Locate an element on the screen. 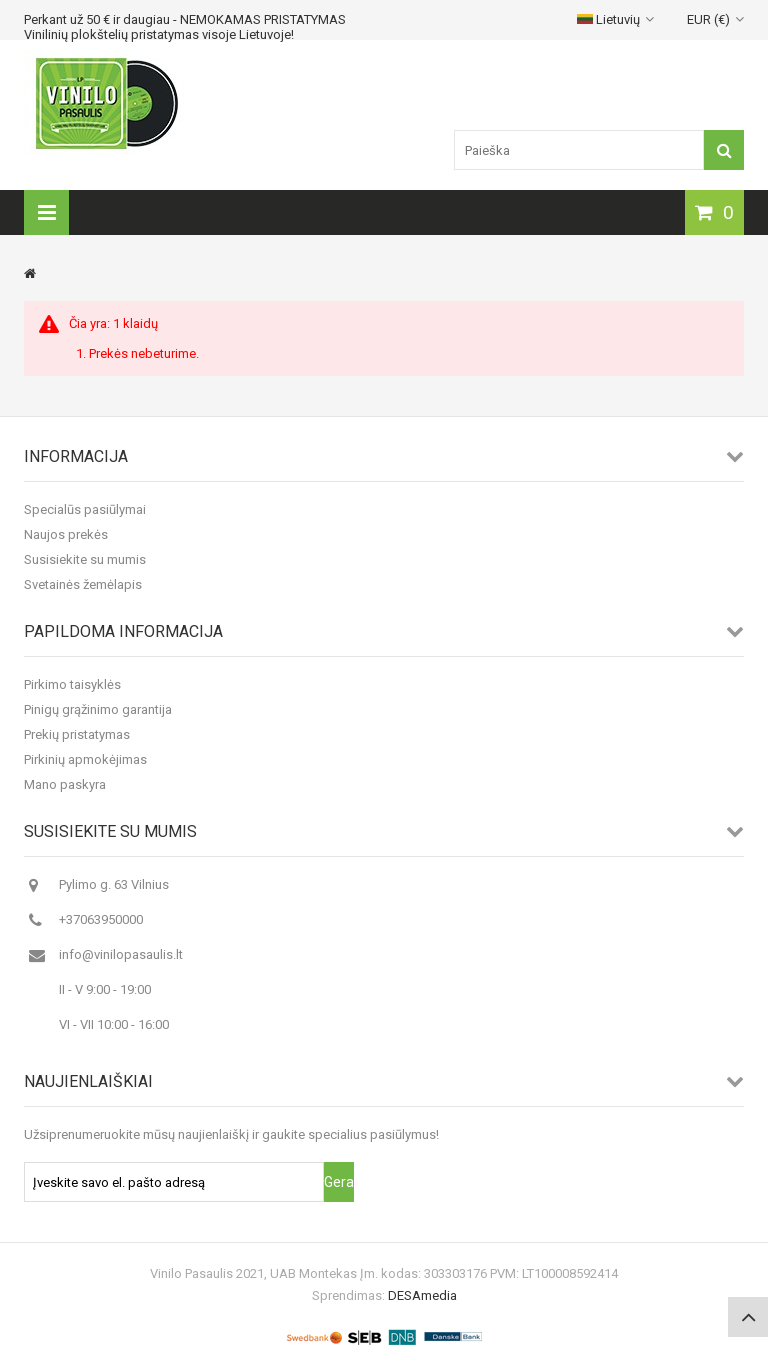 The height and width of the screenshot is (1367, 768). DESAmedia is located at coordinates (422, 1295).